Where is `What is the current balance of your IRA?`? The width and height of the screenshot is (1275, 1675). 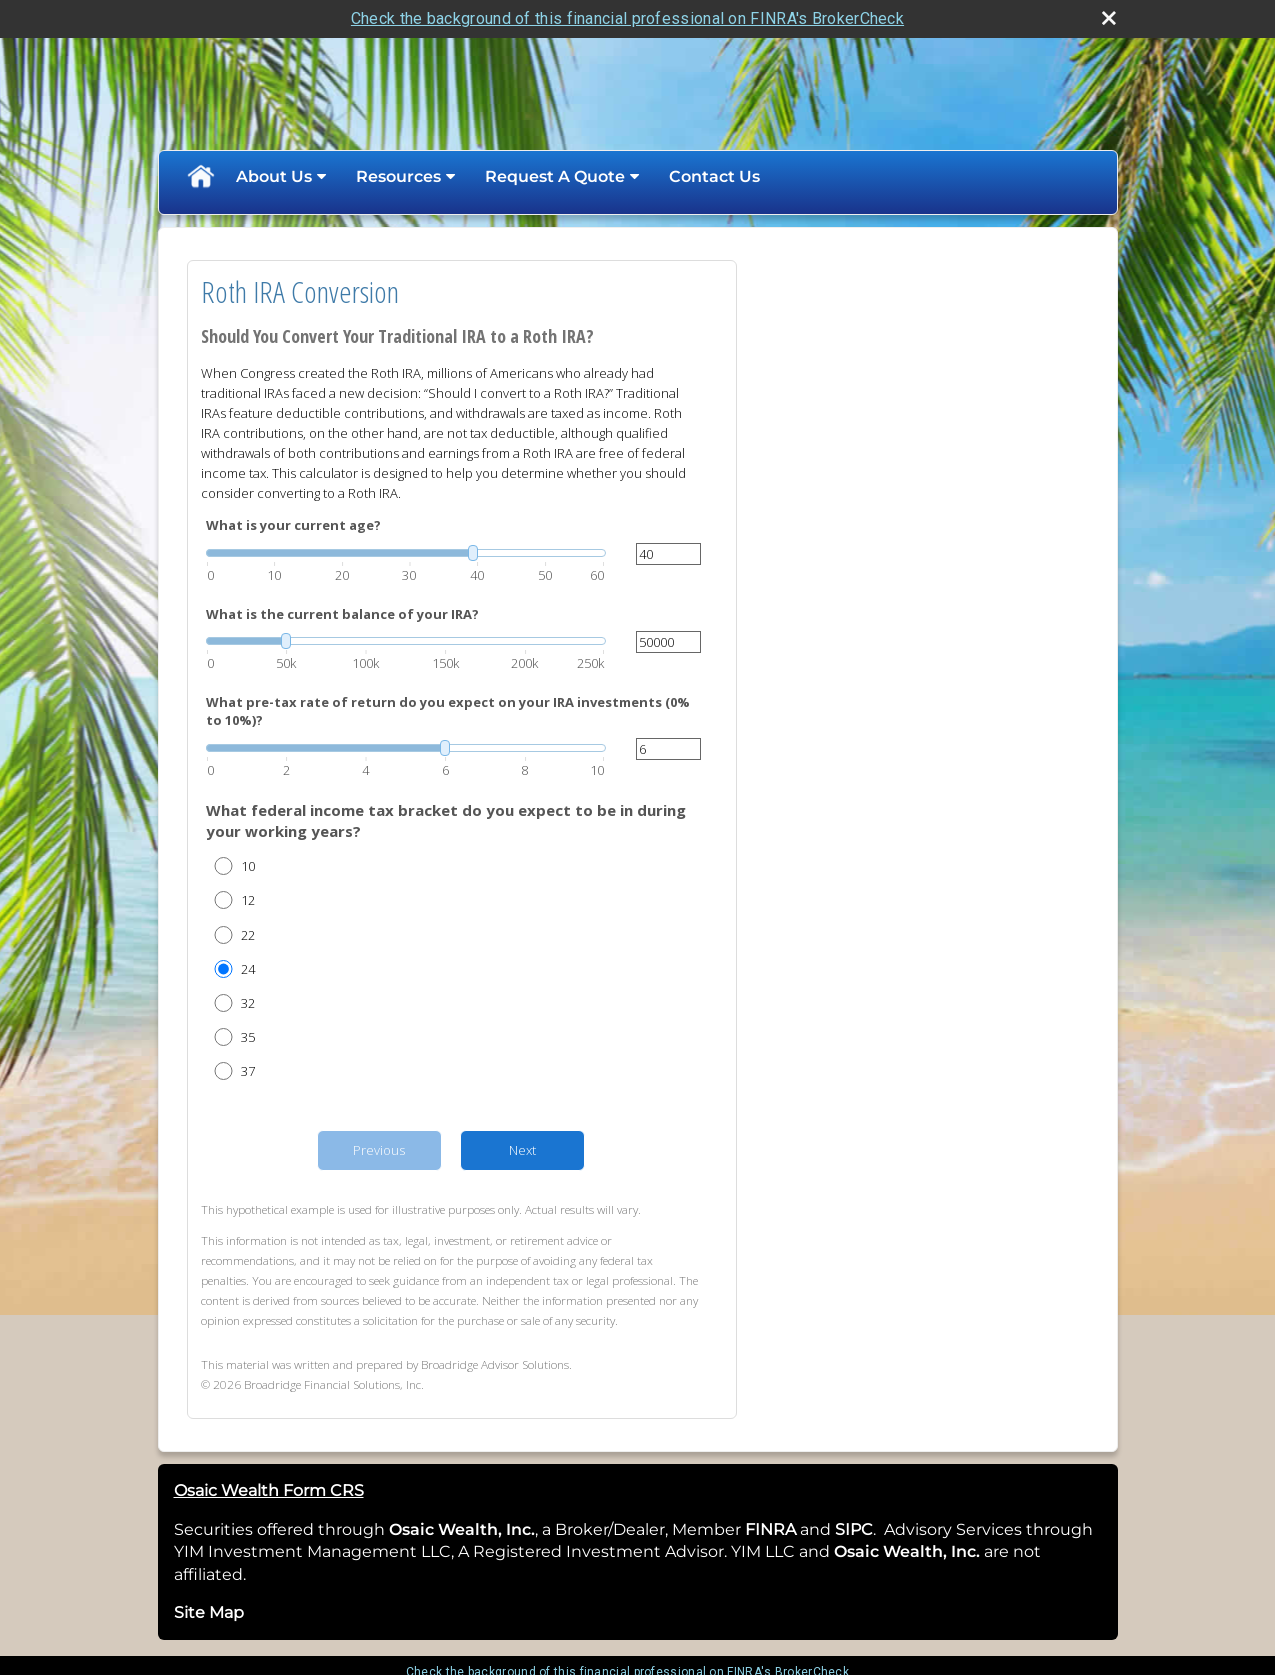
What is the current balance of your IRA? is located at coordinates (342, 614).